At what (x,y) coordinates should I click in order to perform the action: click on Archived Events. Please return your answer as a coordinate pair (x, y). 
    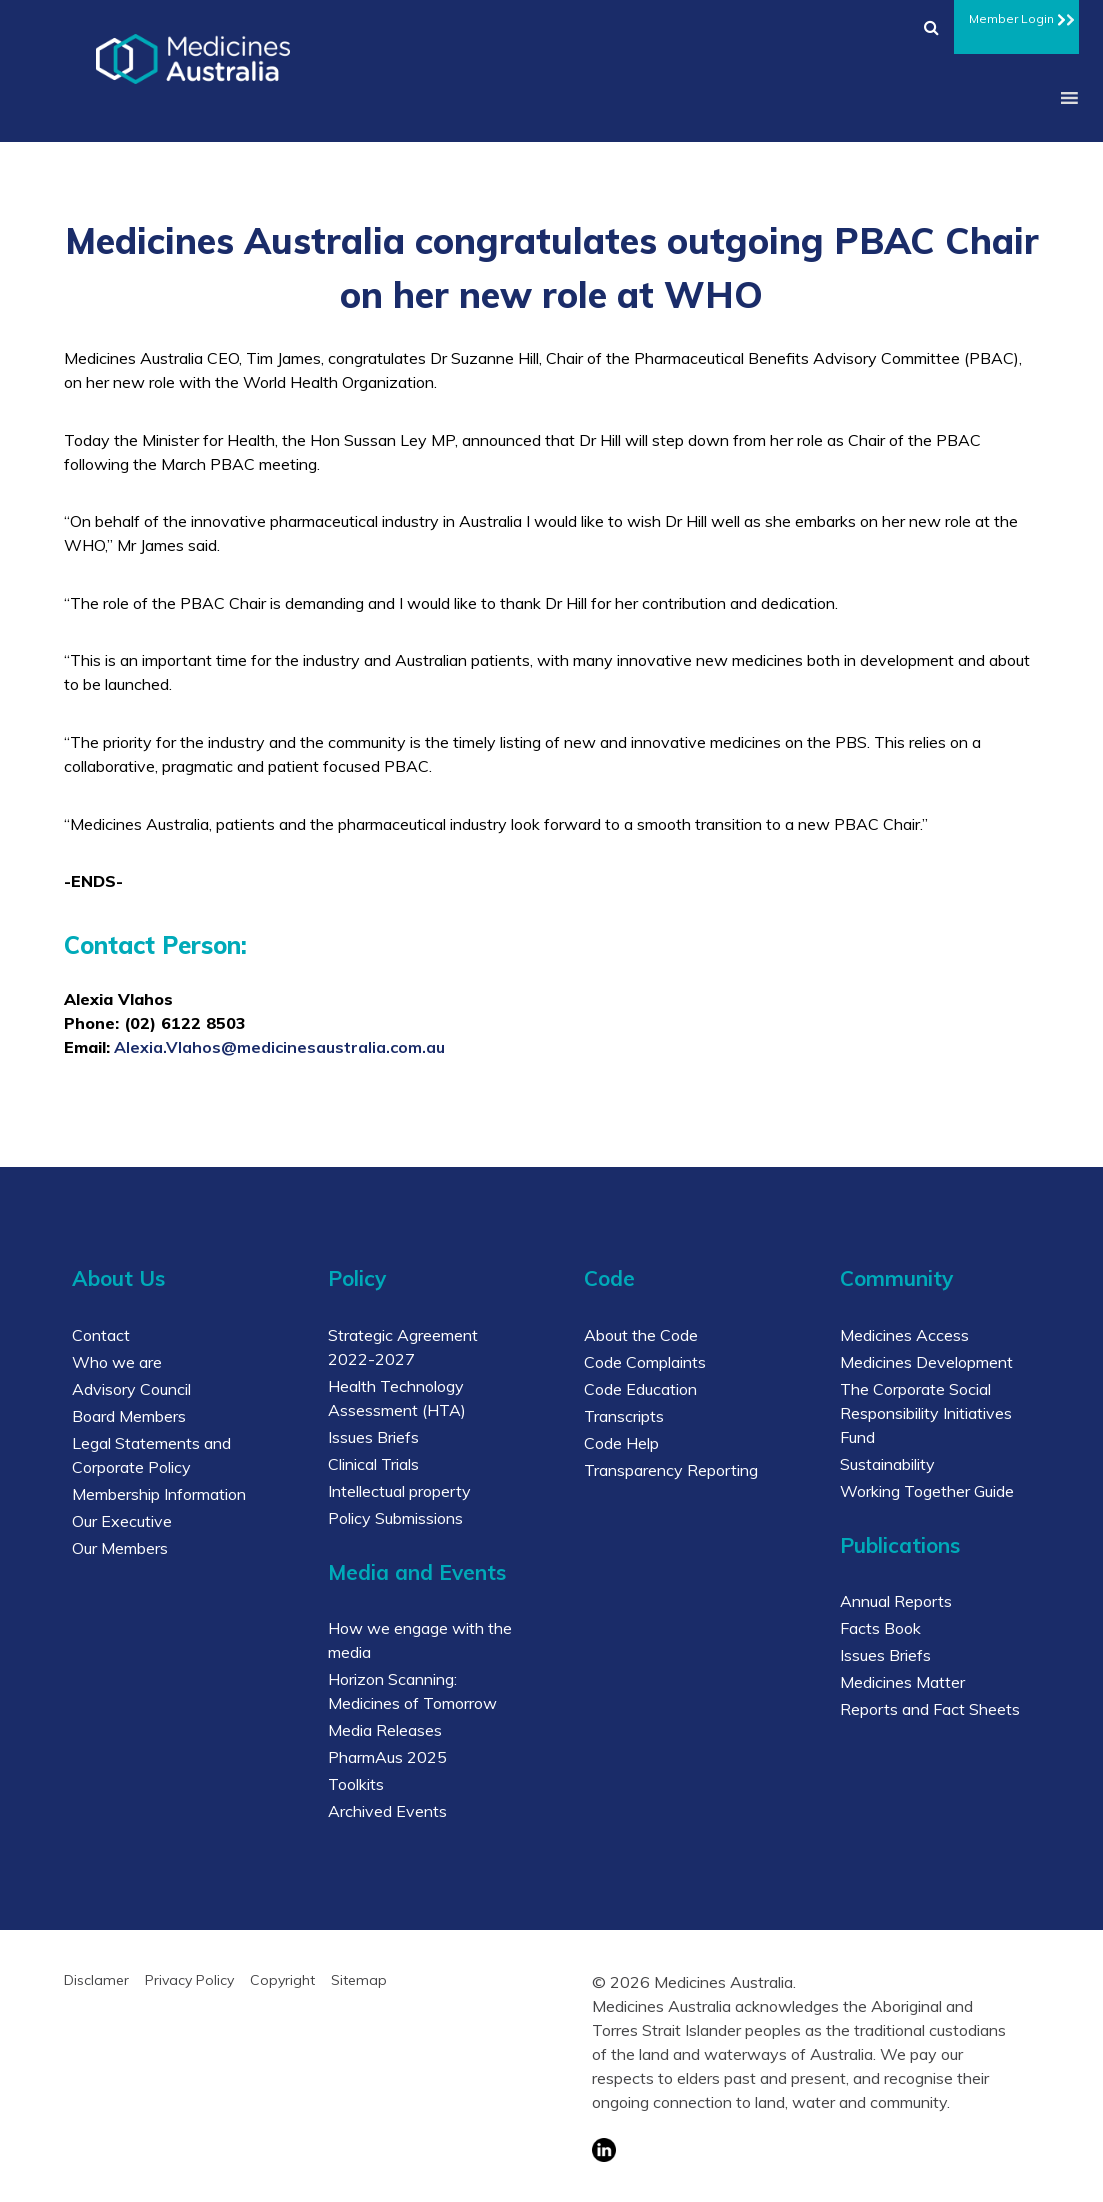
    Looking at the image, I should click on (387, 1811).